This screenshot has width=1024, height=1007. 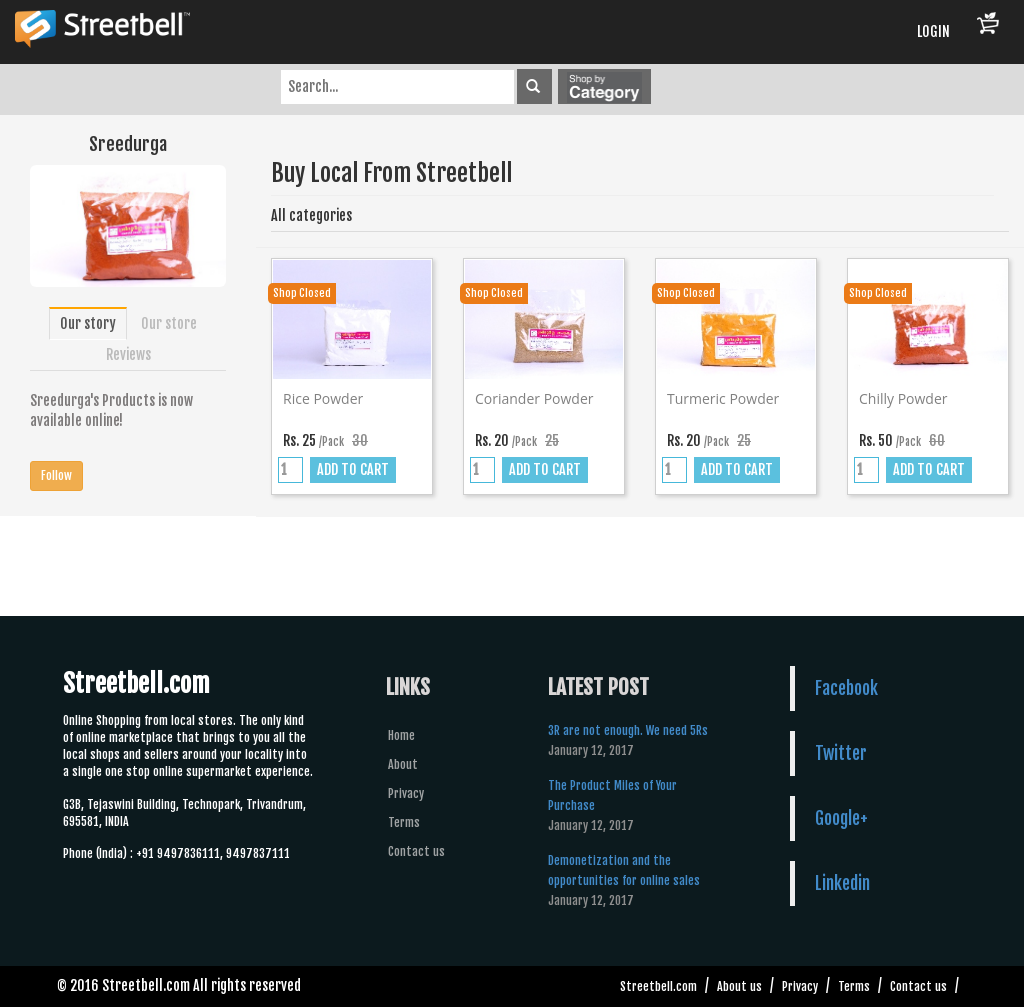 What do you see at coordinates (128, 354) in the screenshot?
I see `Reviews` at bounding box center [128, 354].